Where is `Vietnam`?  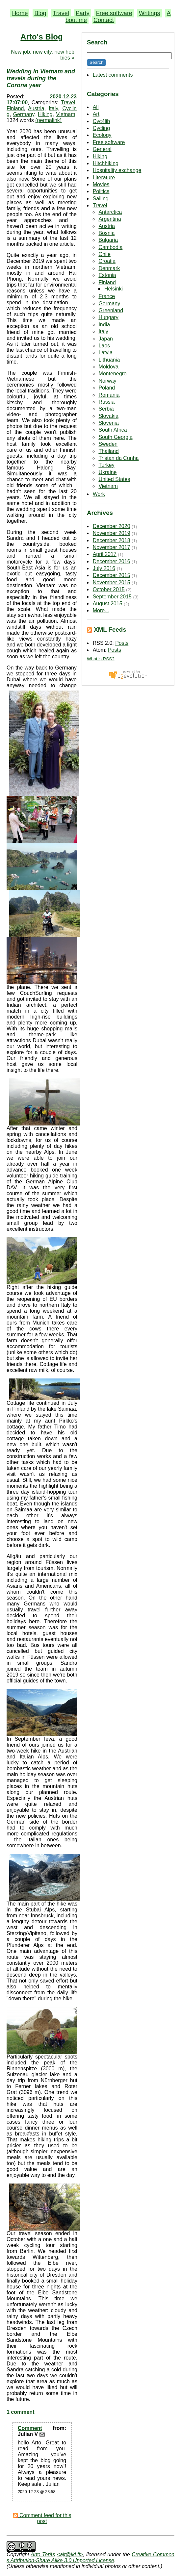
Vietnam is located at coordinates (107, 486).